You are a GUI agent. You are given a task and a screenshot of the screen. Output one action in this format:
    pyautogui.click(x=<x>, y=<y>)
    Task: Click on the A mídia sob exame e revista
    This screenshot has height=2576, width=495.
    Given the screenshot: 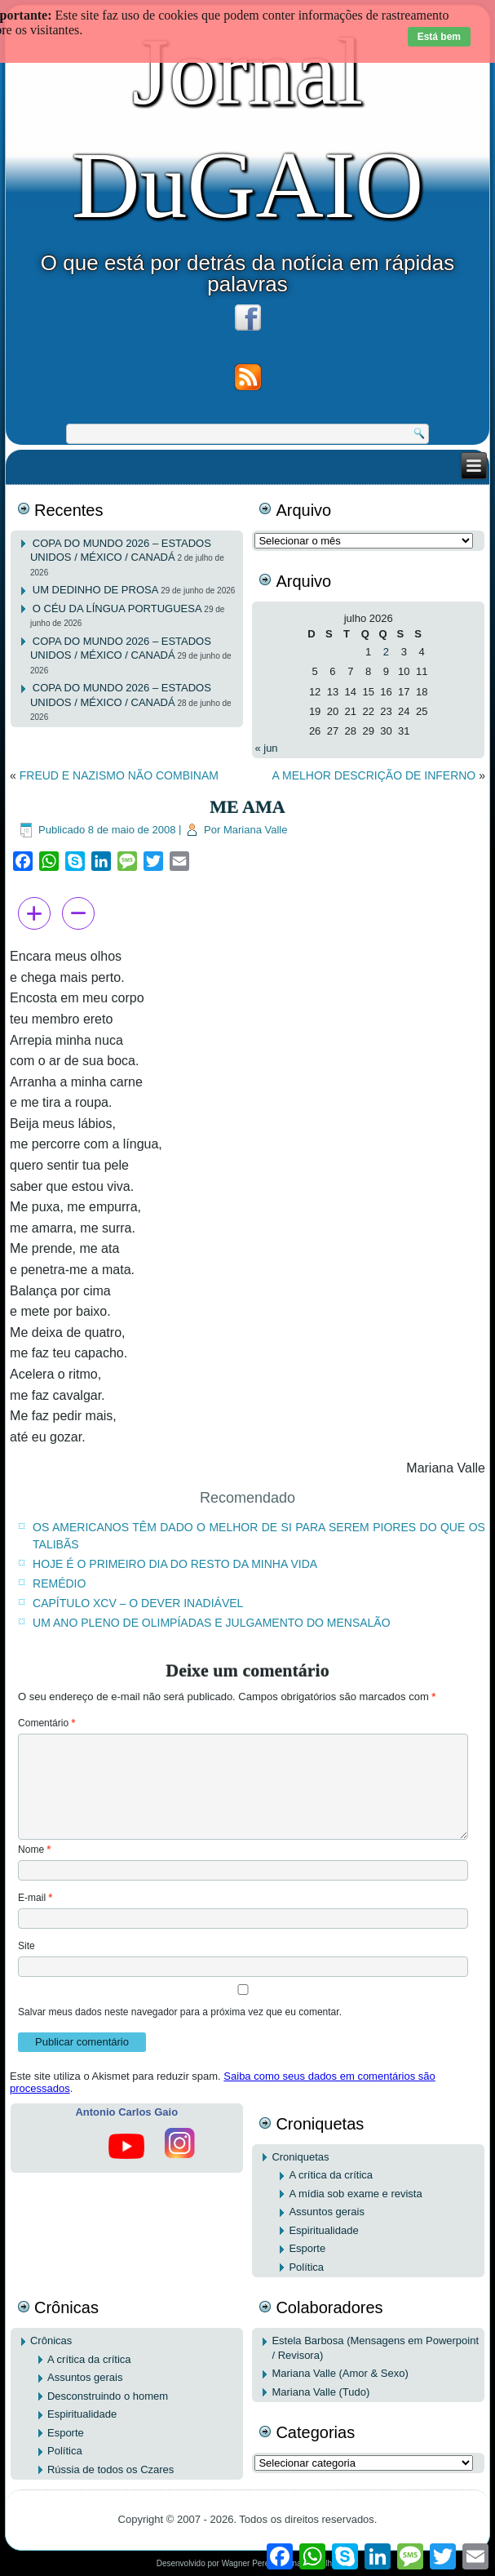 What is the action you would take?
    pyautogui.click(x=355, y=2193)
    